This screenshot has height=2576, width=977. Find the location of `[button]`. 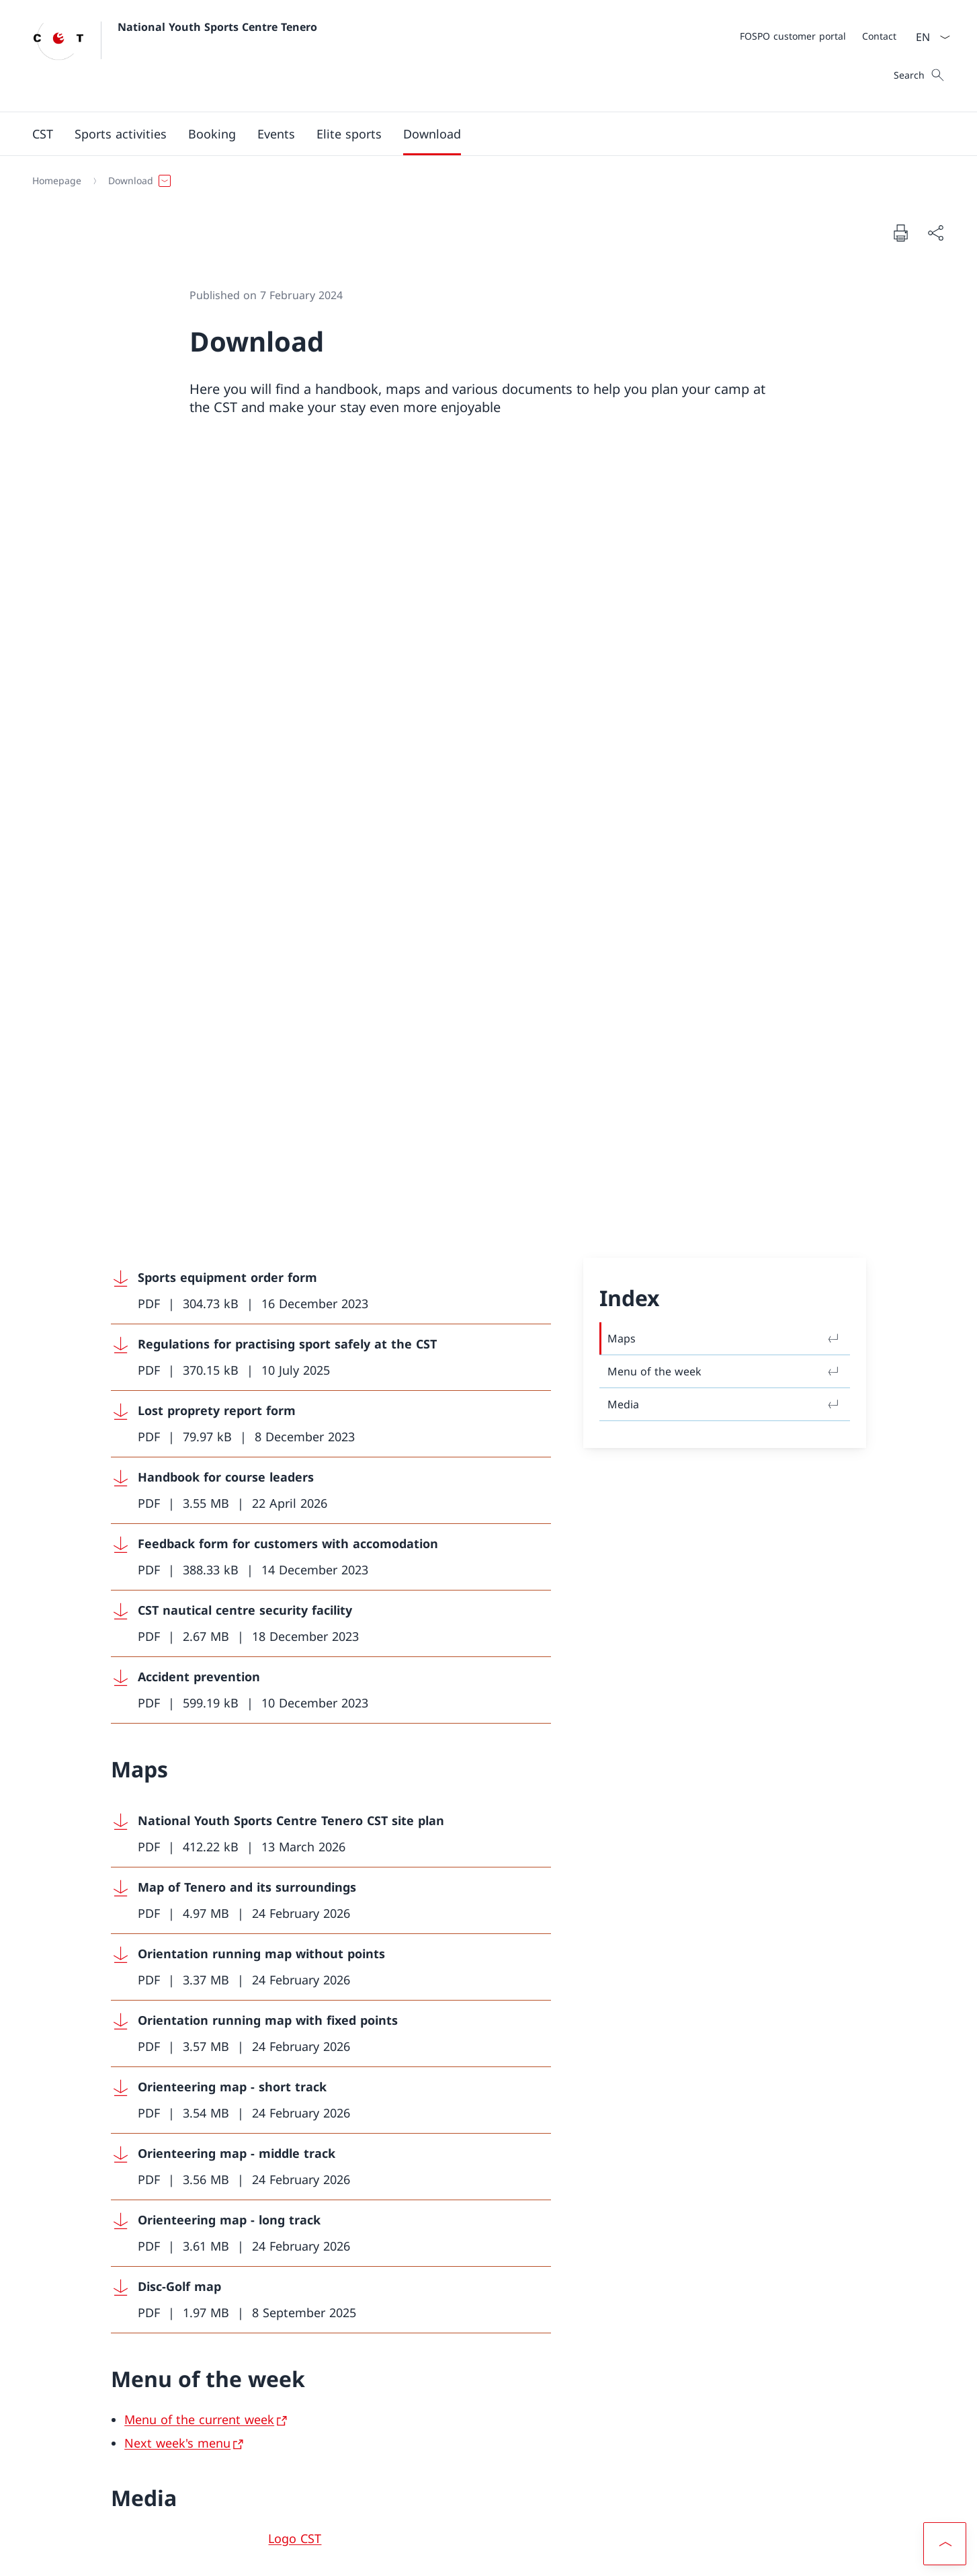

[button] is located at coordinates (43, 133).